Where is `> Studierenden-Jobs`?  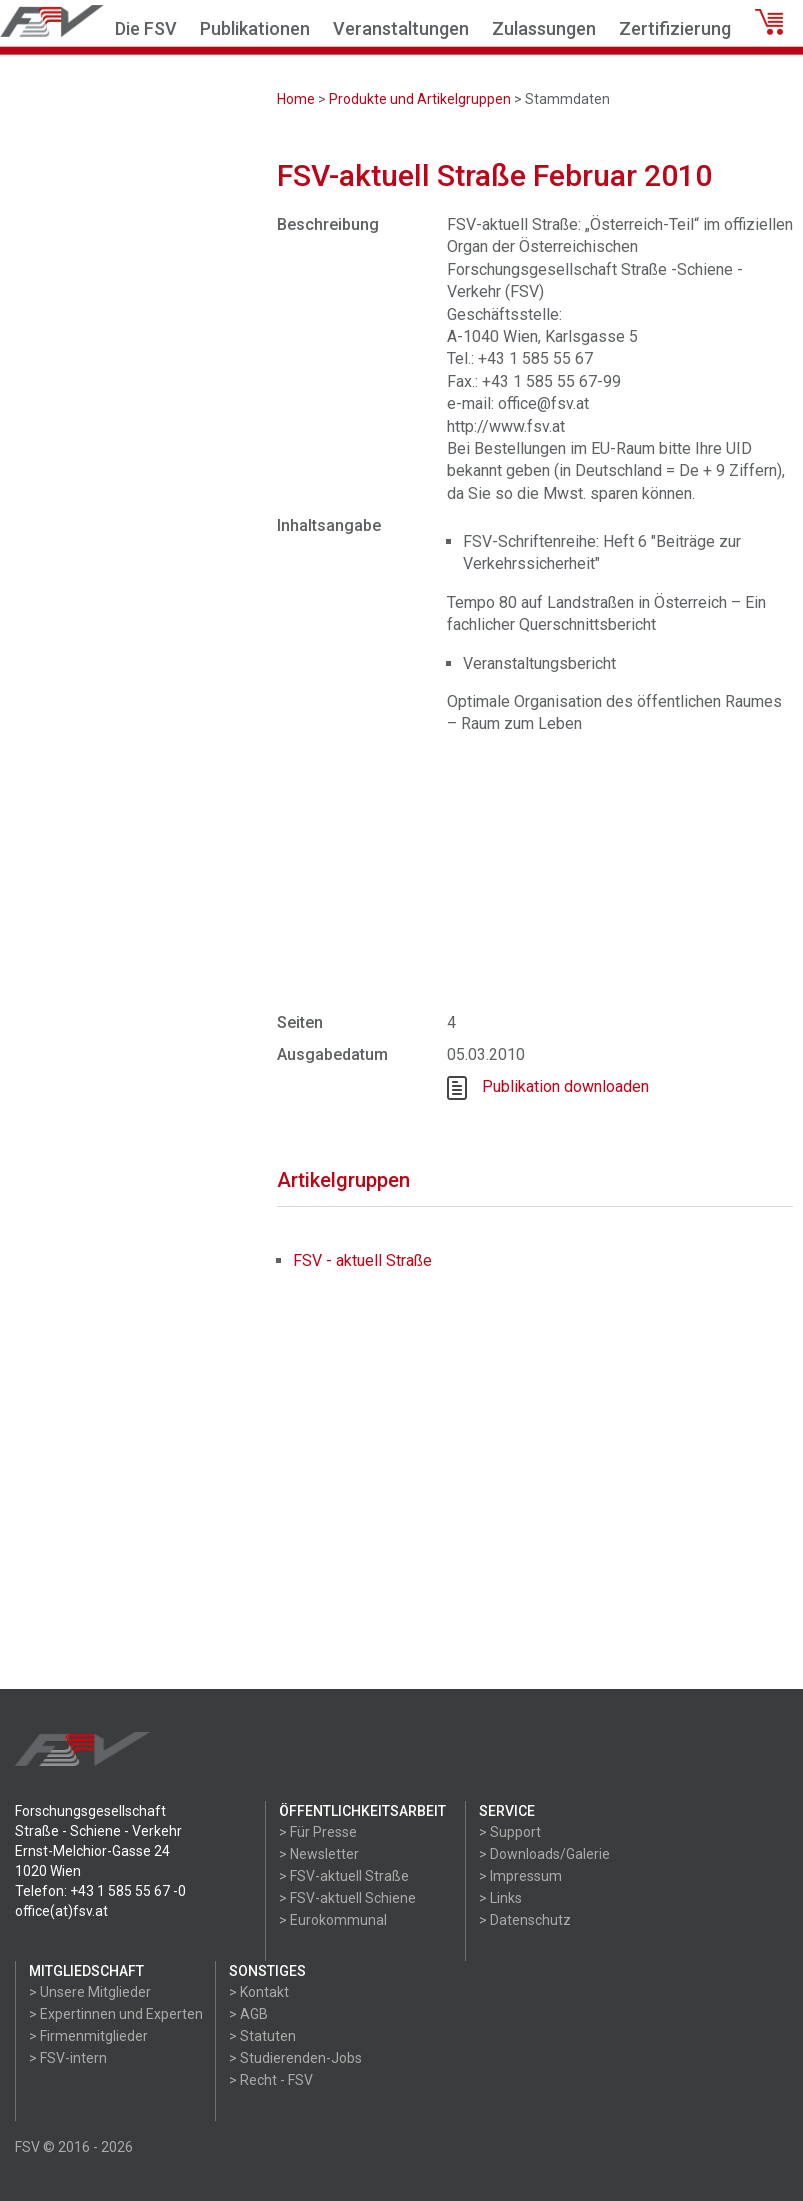
> Studierenden-Jobs is located at coordinates (295, 2058).